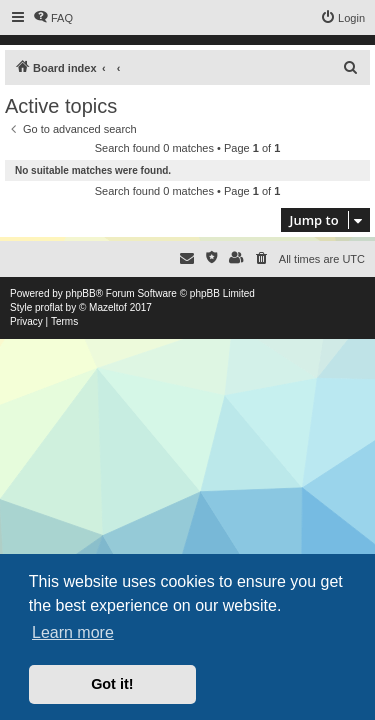 This screenshot has width=375, height=720. Describe the element at coordinates (73, 632) in the screenshot. I see `Learn more [button]` at that location.